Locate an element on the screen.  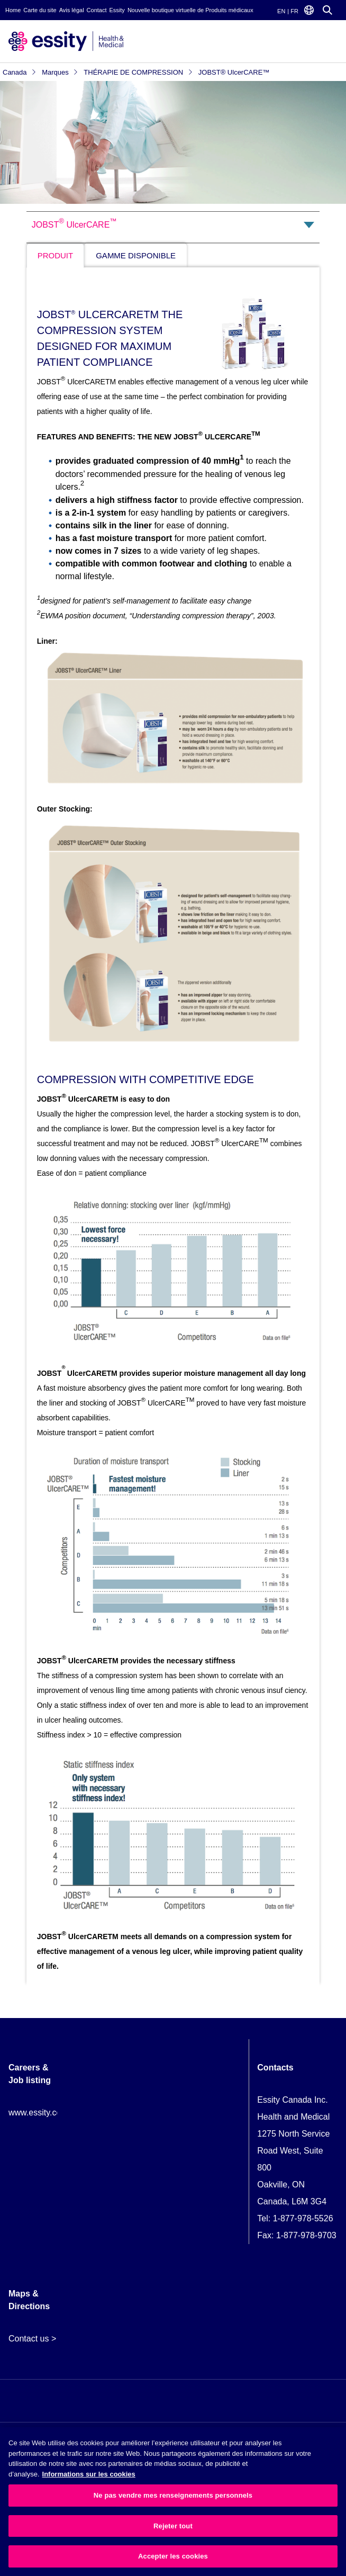
Carte du site is located at coordinates (39, 10).